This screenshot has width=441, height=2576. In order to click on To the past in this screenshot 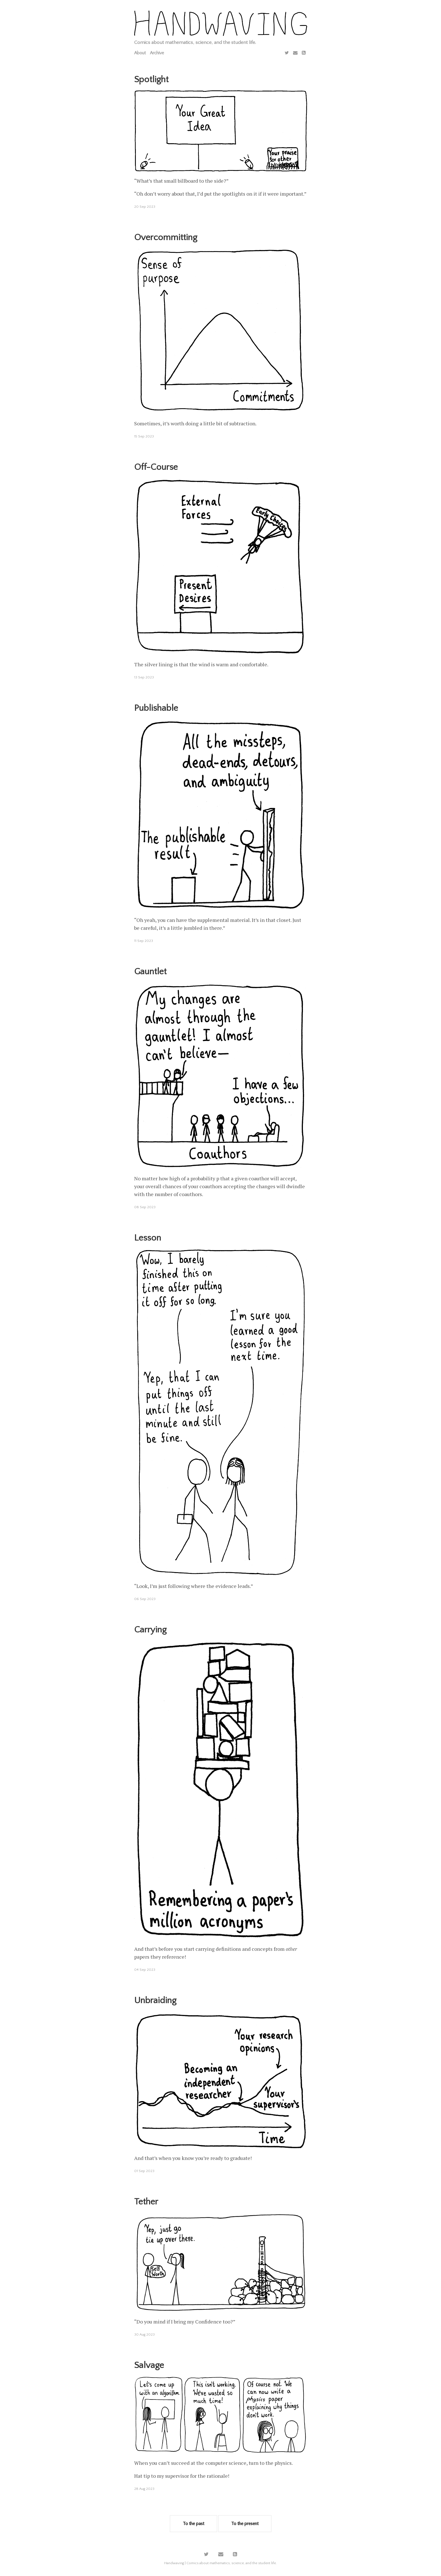, I will do `click(193, 2523)`.